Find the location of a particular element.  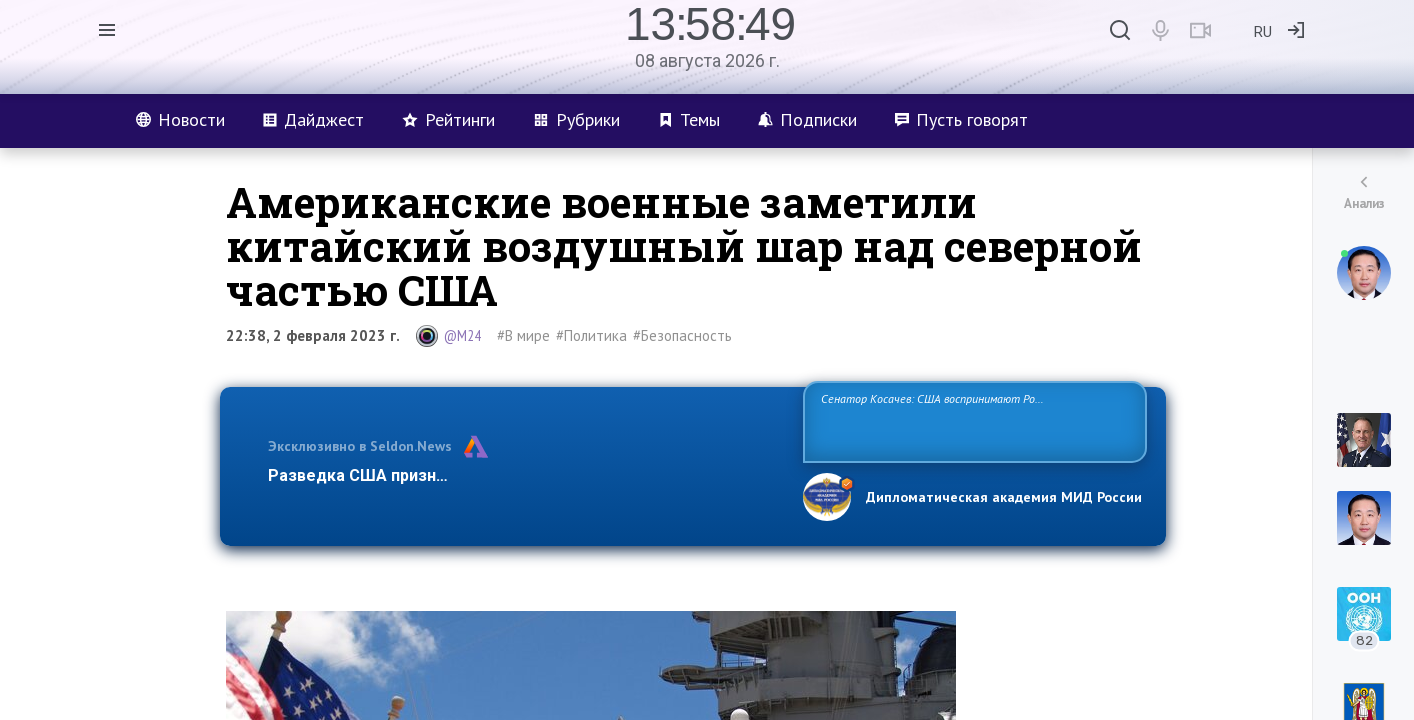

Разведка США признаёт право России отстаивать свои национ… is located at coordinates (525, 475).